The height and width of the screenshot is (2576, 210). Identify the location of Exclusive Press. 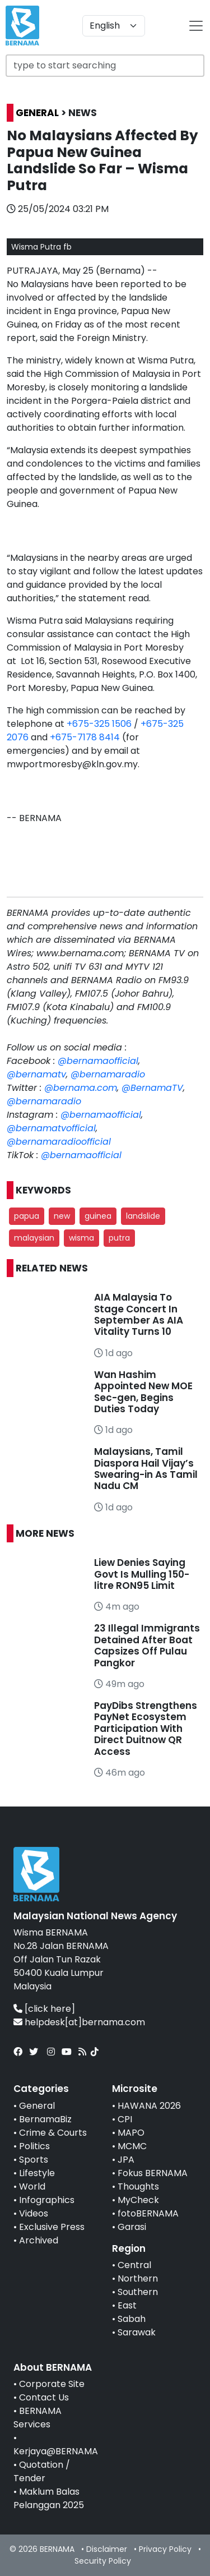
(52, 2226).